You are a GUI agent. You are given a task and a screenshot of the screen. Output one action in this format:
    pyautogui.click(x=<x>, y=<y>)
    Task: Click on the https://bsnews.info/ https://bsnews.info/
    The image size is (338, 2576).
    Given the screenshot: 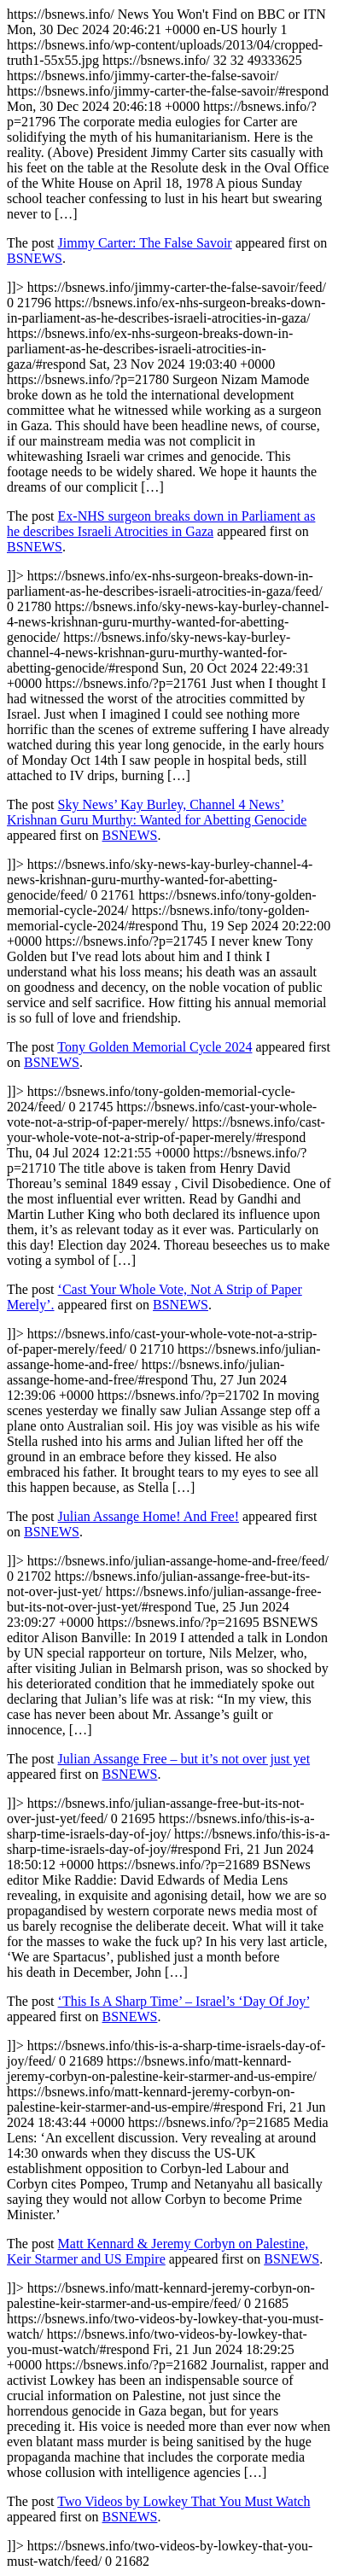 What is the action you would take?
    pyautogui.click(x=169, y=1287)
    